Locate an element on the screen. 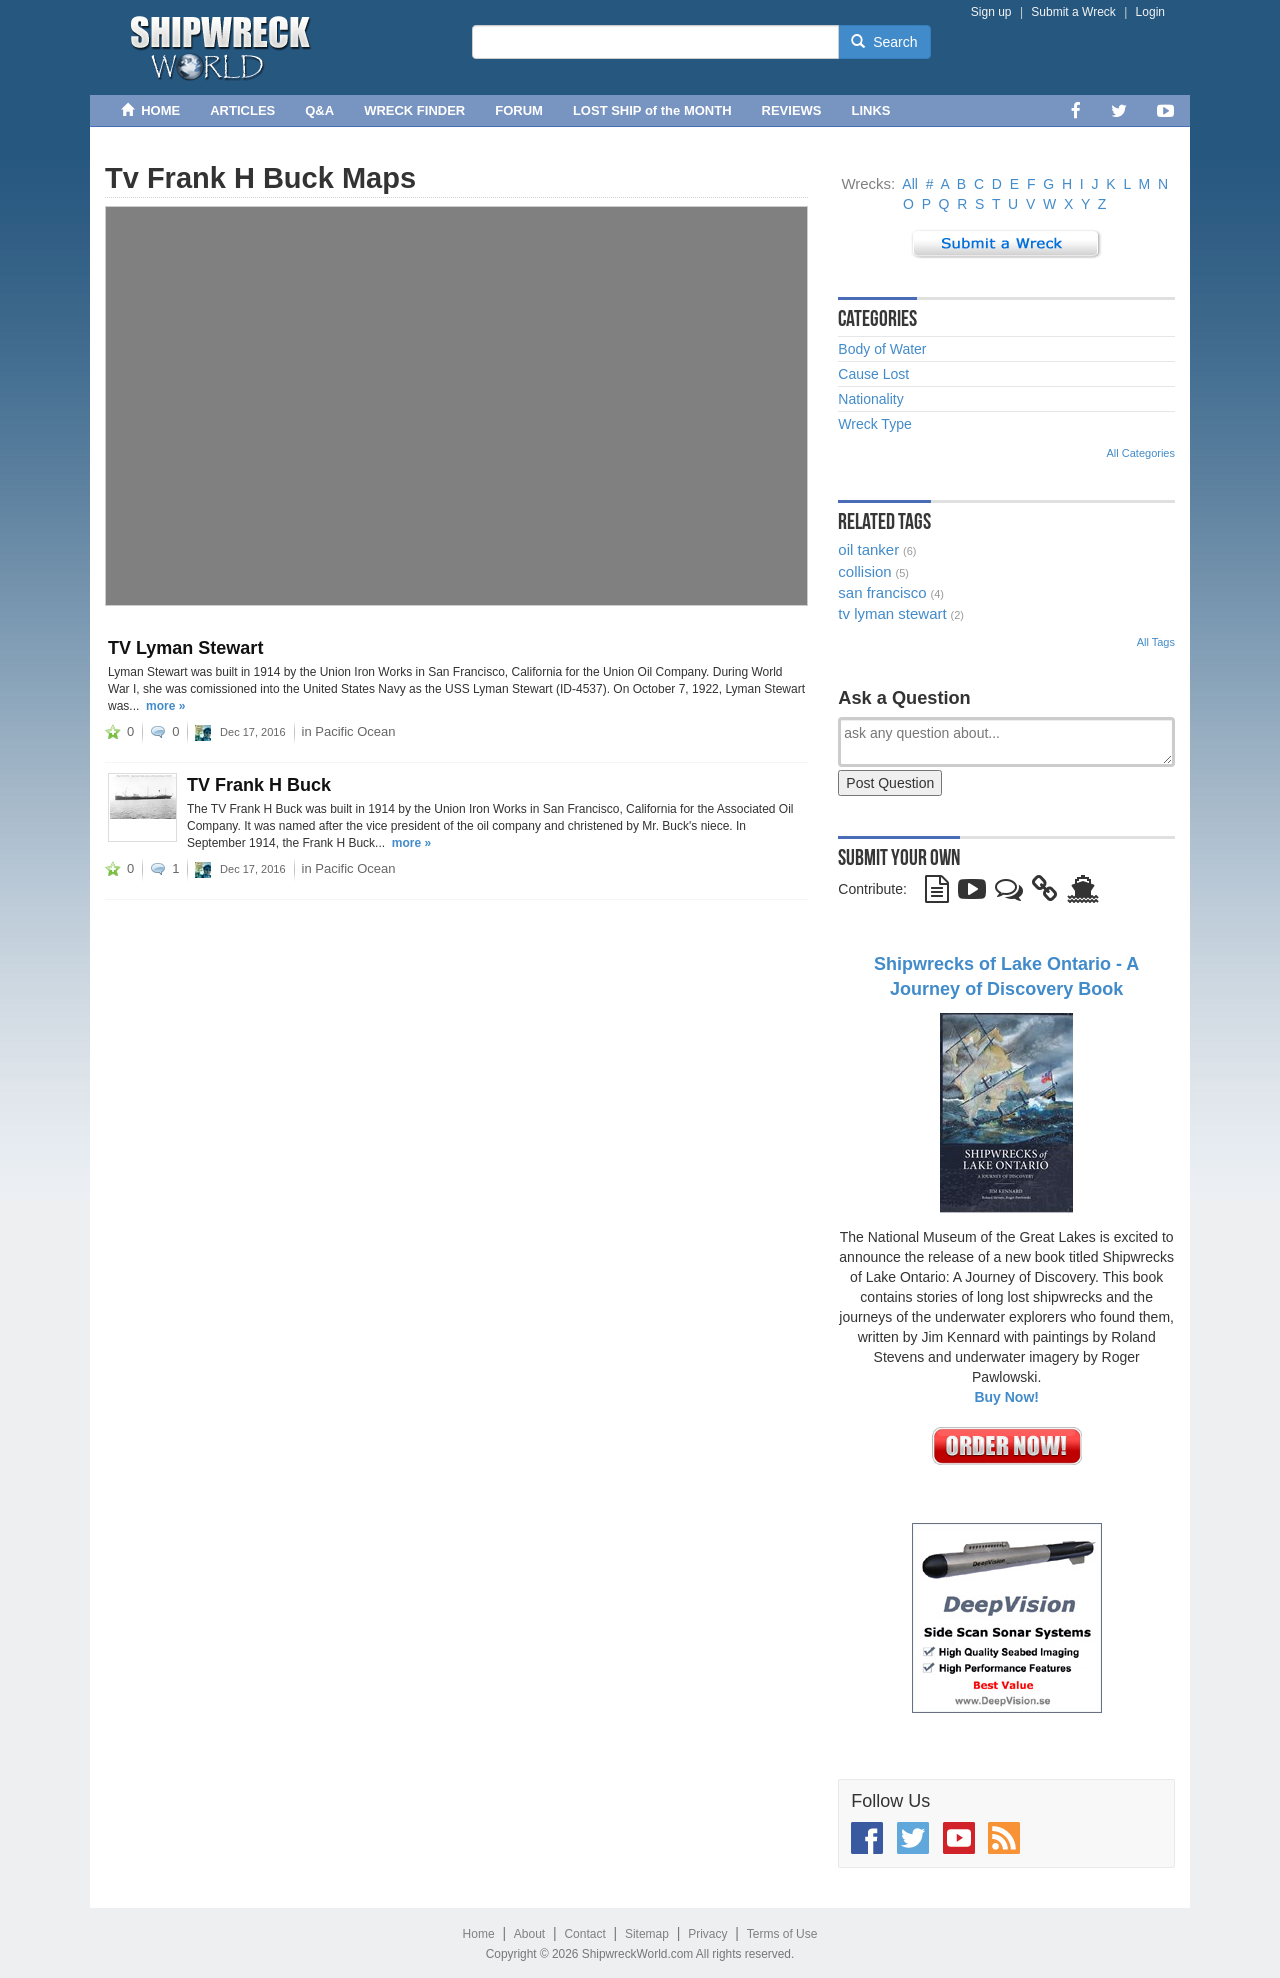 This screenshot has height=1978, width=1280. Sitemap is located at coordinates (647, 1934).